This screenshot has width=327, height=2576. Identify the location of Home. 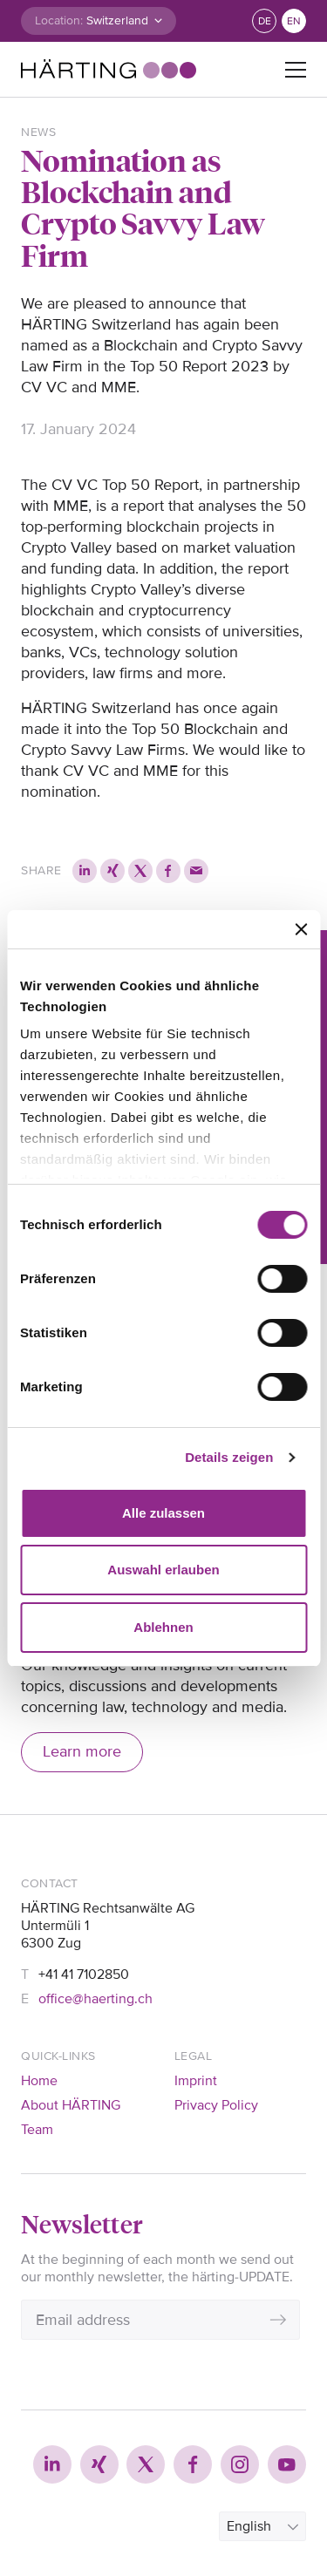
(39, 2081).